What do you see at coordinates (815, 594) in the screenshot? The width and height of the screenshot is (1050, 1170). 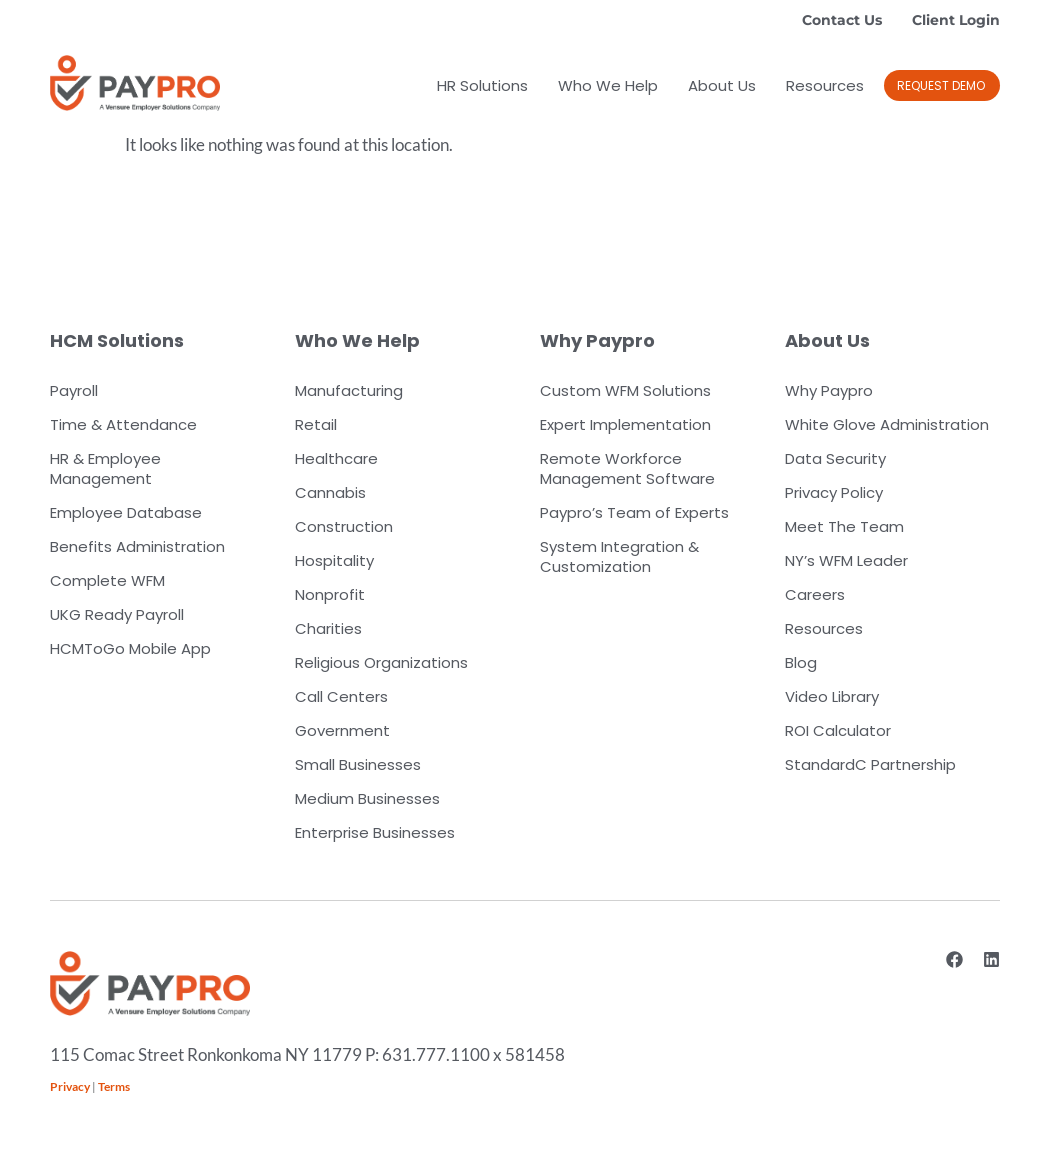 I see `Careers` at bounding box center [815, 594].